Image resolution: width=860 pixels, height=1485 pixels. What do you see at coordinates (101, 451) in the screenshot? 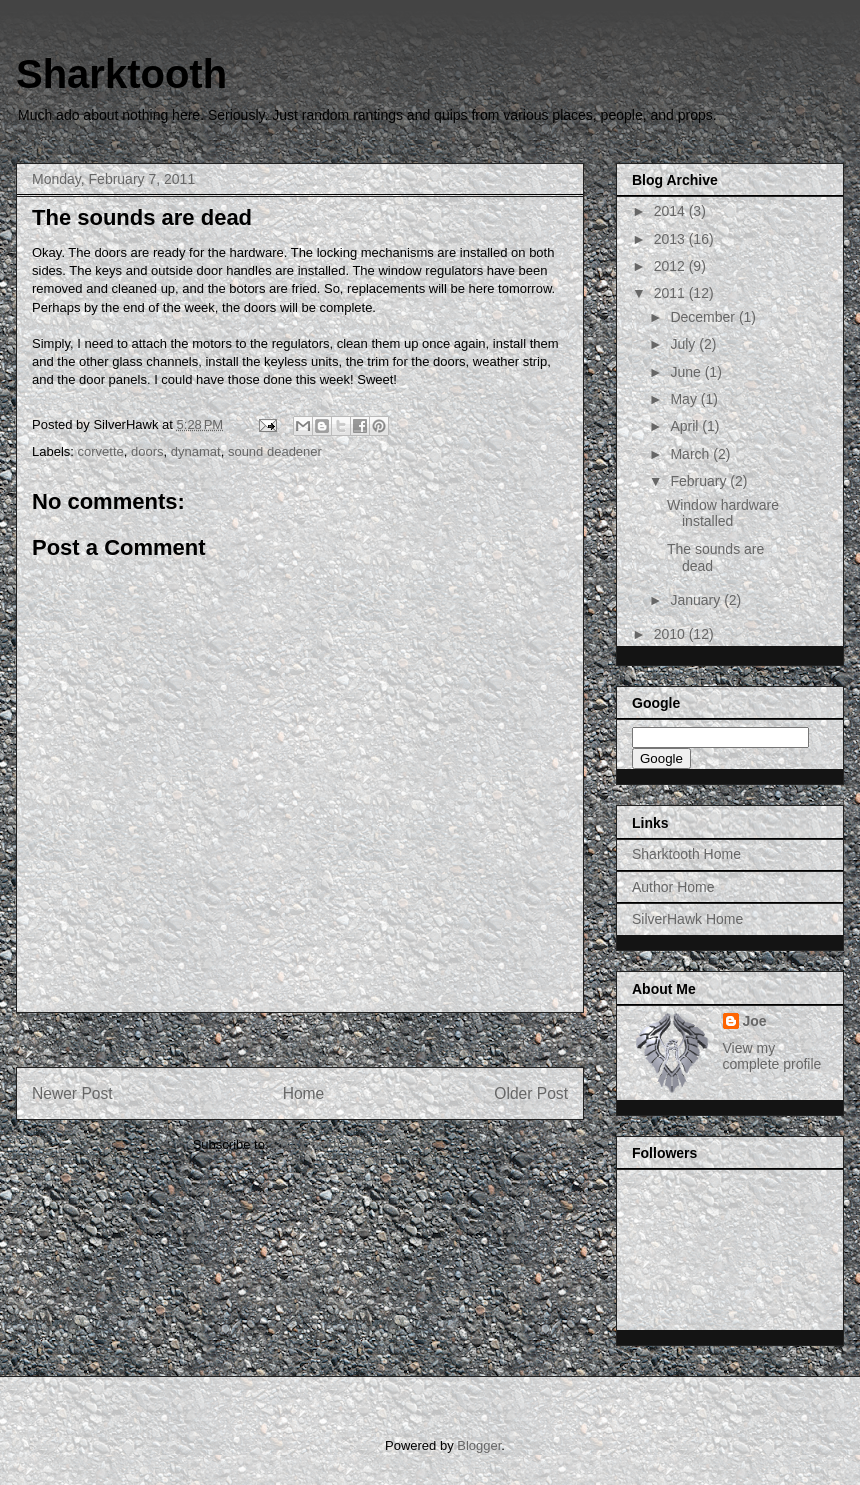
I see `corvette` at bounding box center [101, 451].